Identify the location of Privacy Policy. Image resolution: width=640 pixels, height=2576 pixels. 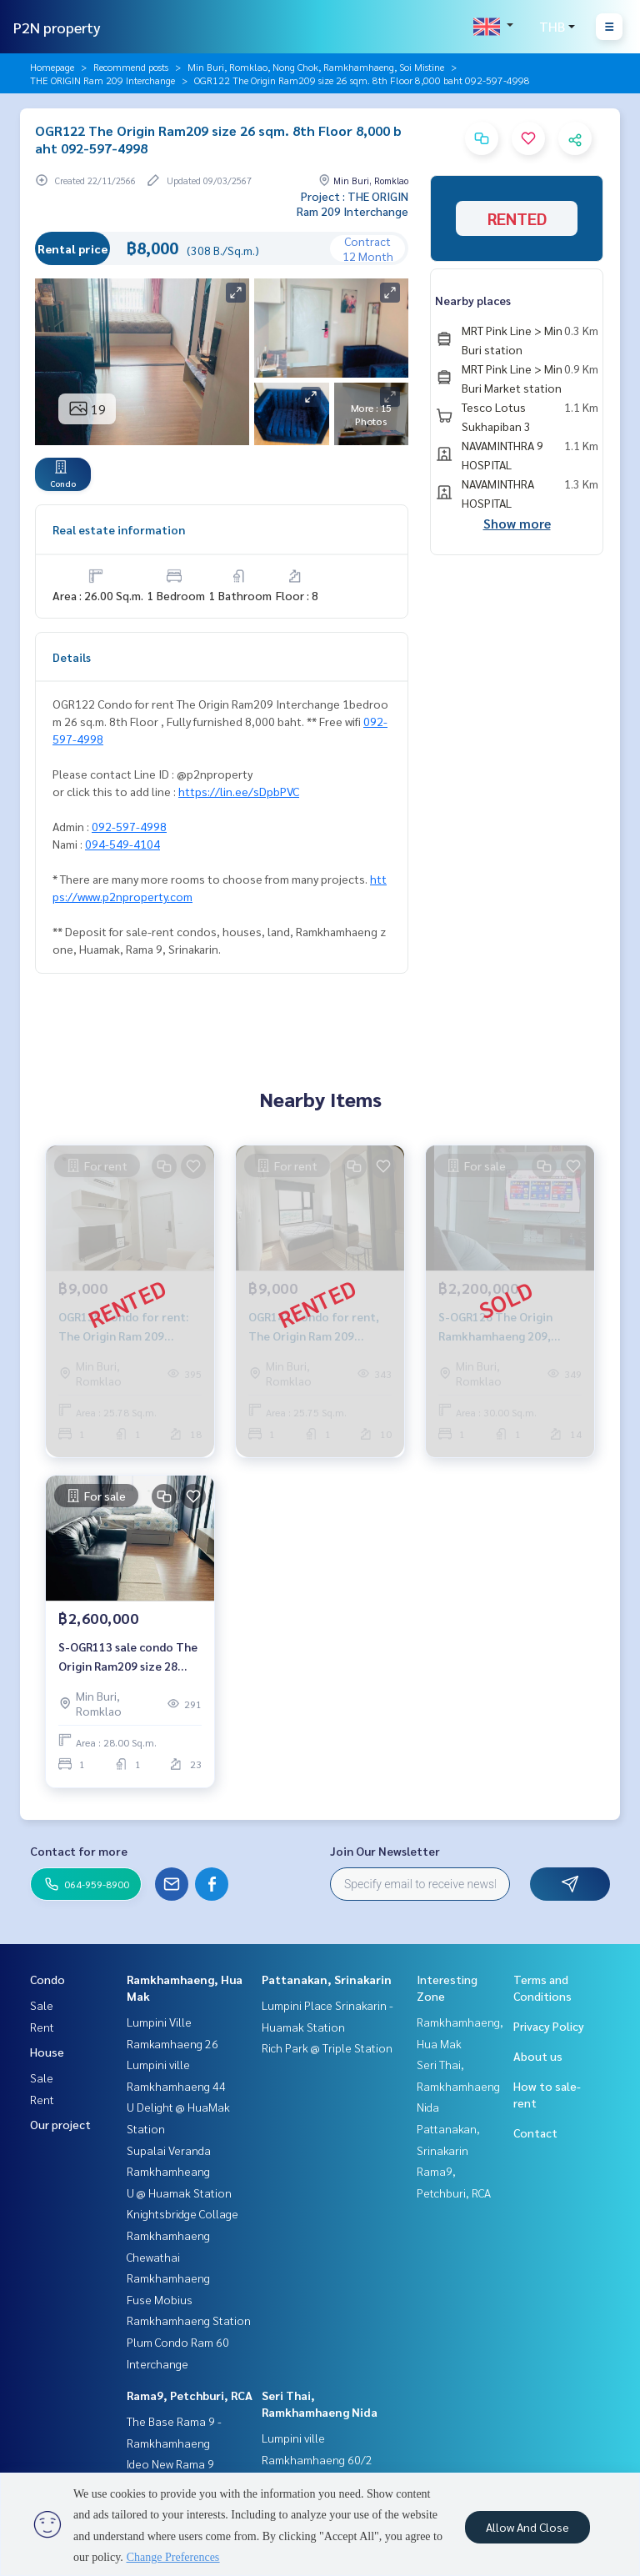
(548, 2025).